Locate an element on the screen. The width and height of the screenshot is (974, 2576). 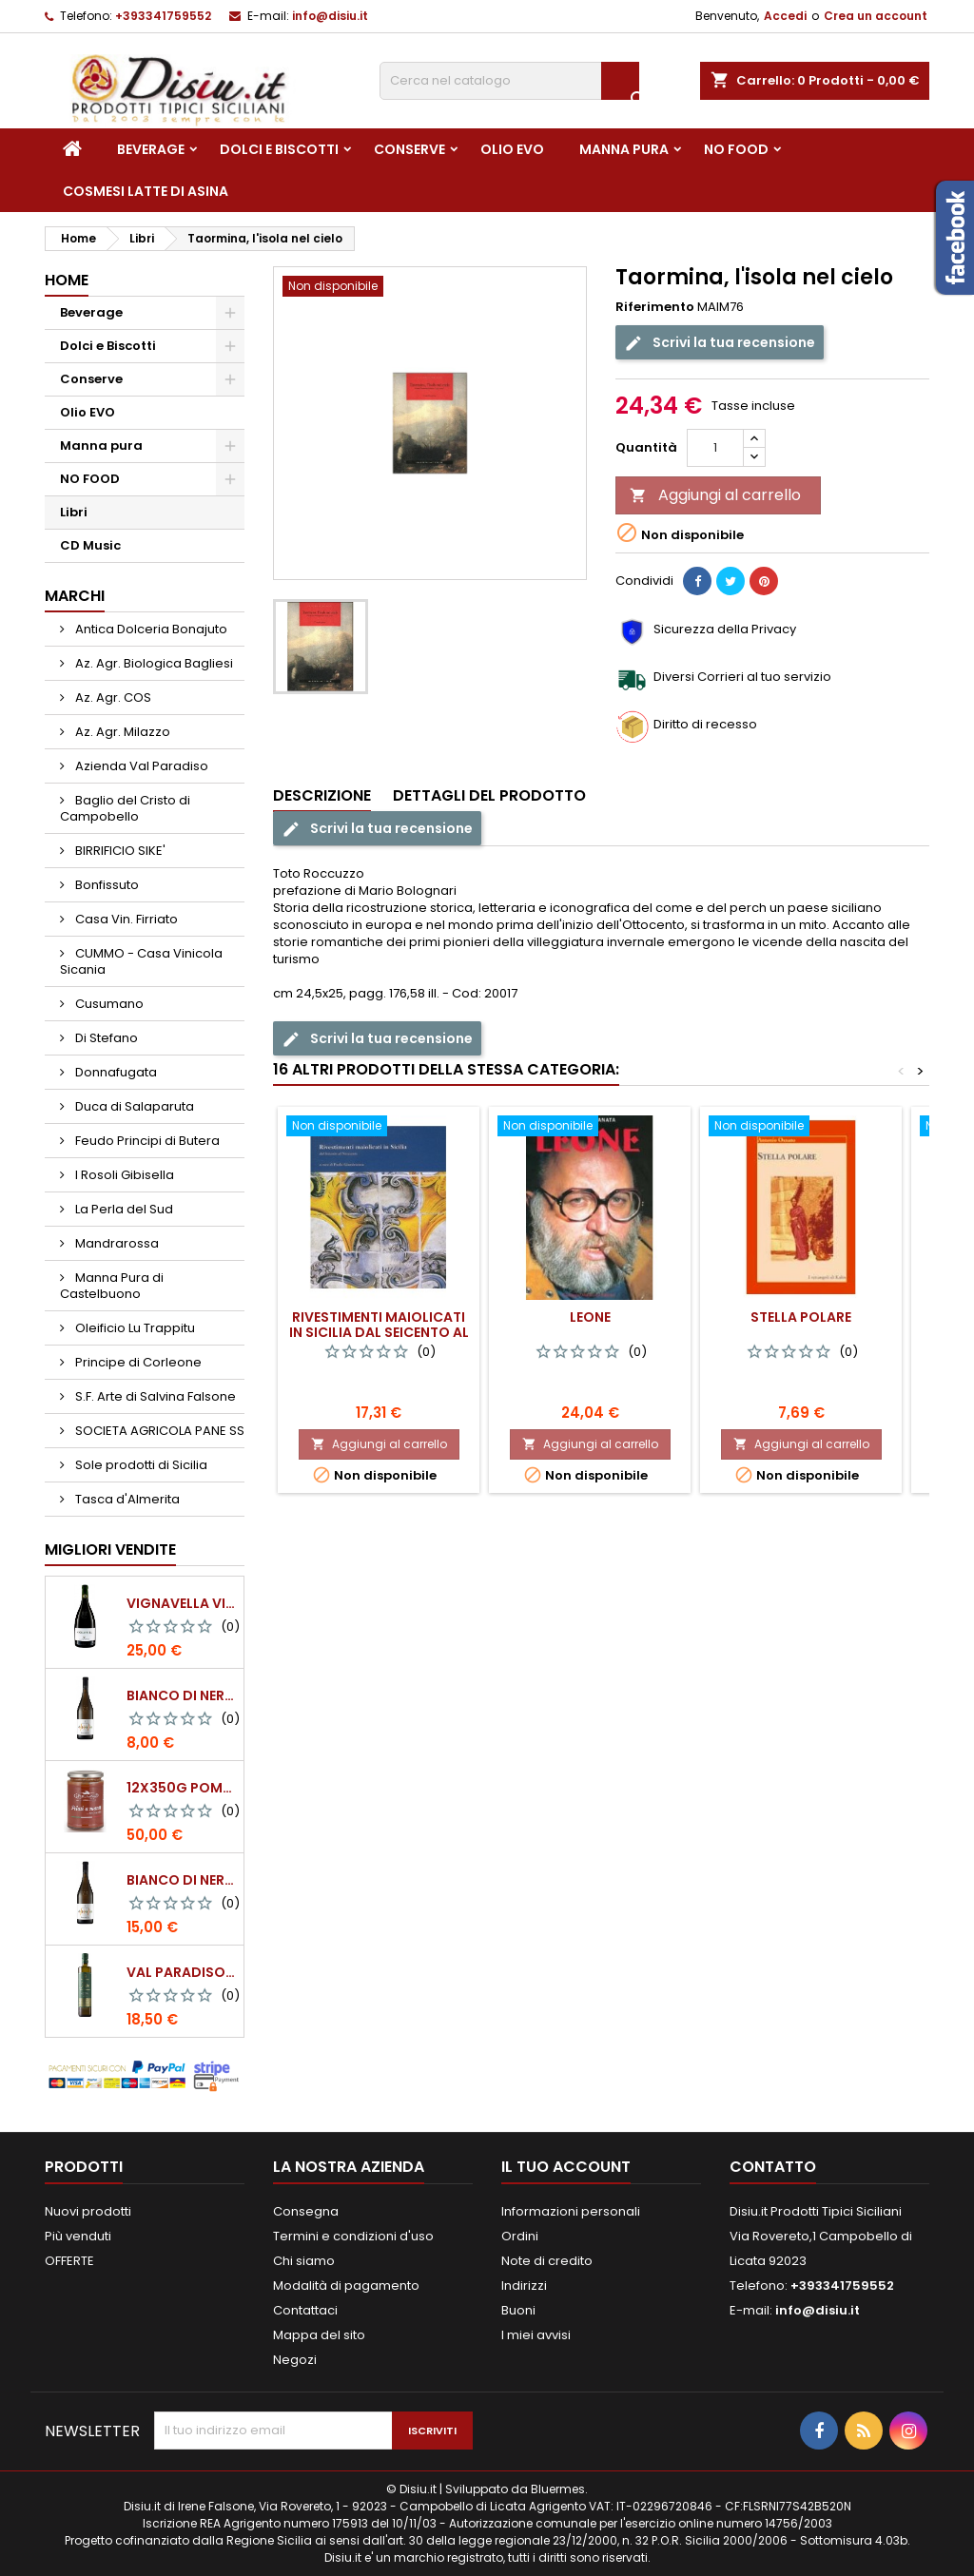
Libri is located at coordinates (74, 512).